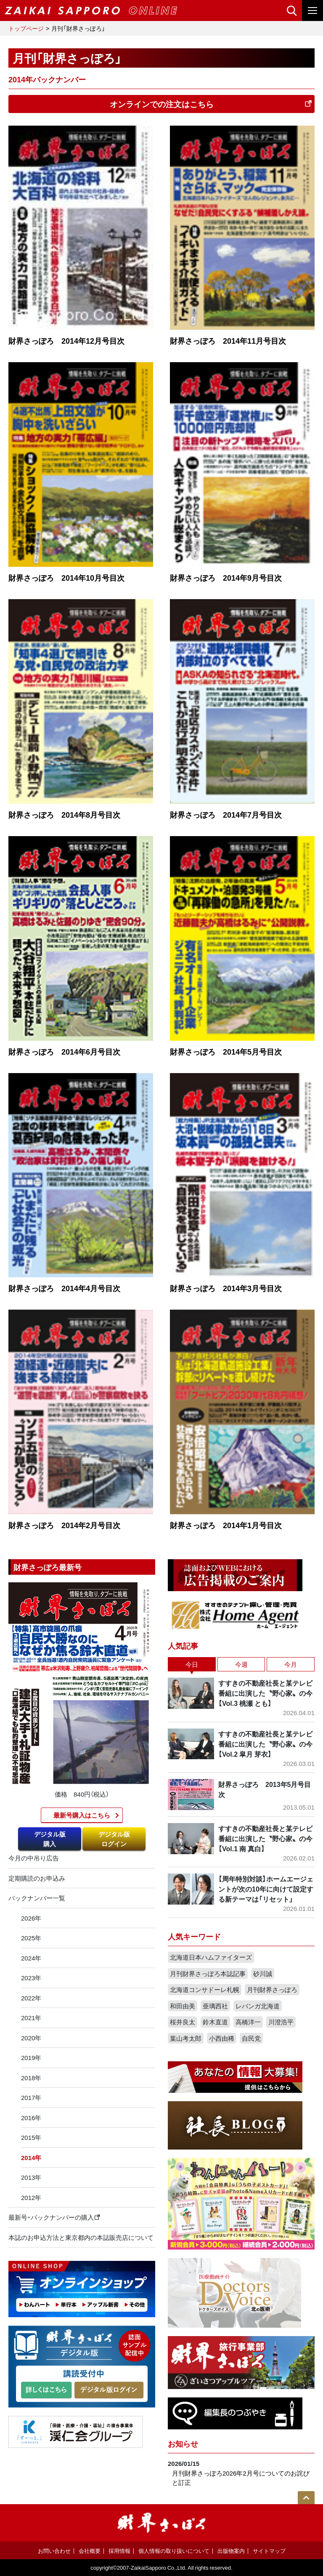  What do you see at coordinates (36, 1878) in the screenshot?
I see `定期購読のお申込み` at bounding box center [36, 1878].